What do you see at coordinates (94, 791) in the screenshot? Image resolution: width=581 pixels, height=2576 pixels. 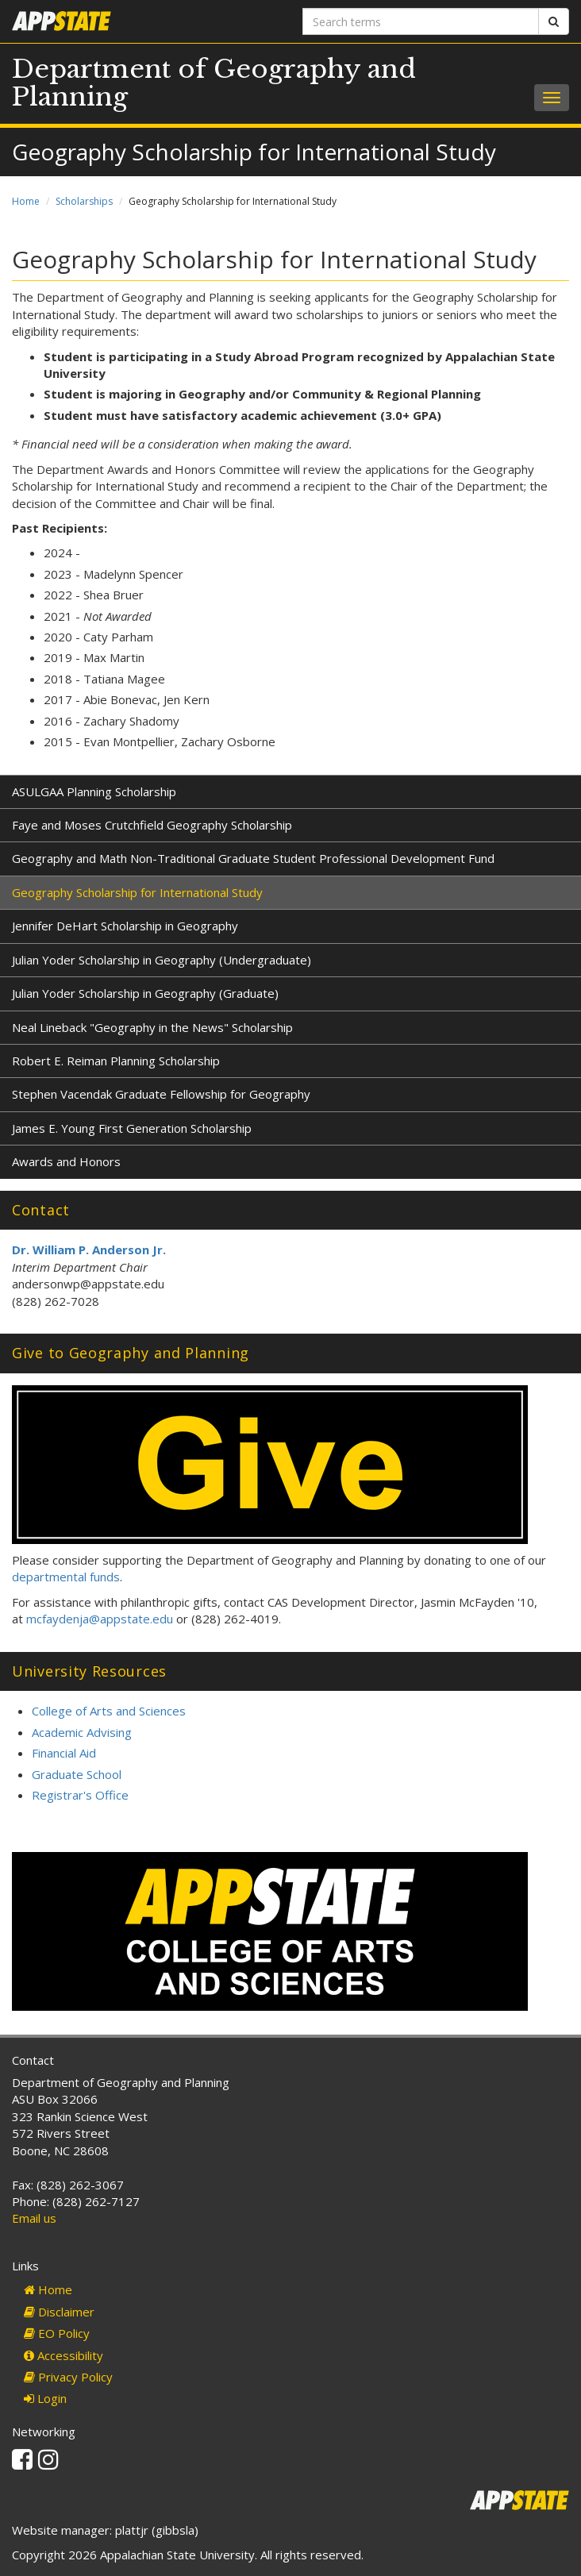 I see `ASULGAA Planning Scholarship` at bounding box center [94, 791].